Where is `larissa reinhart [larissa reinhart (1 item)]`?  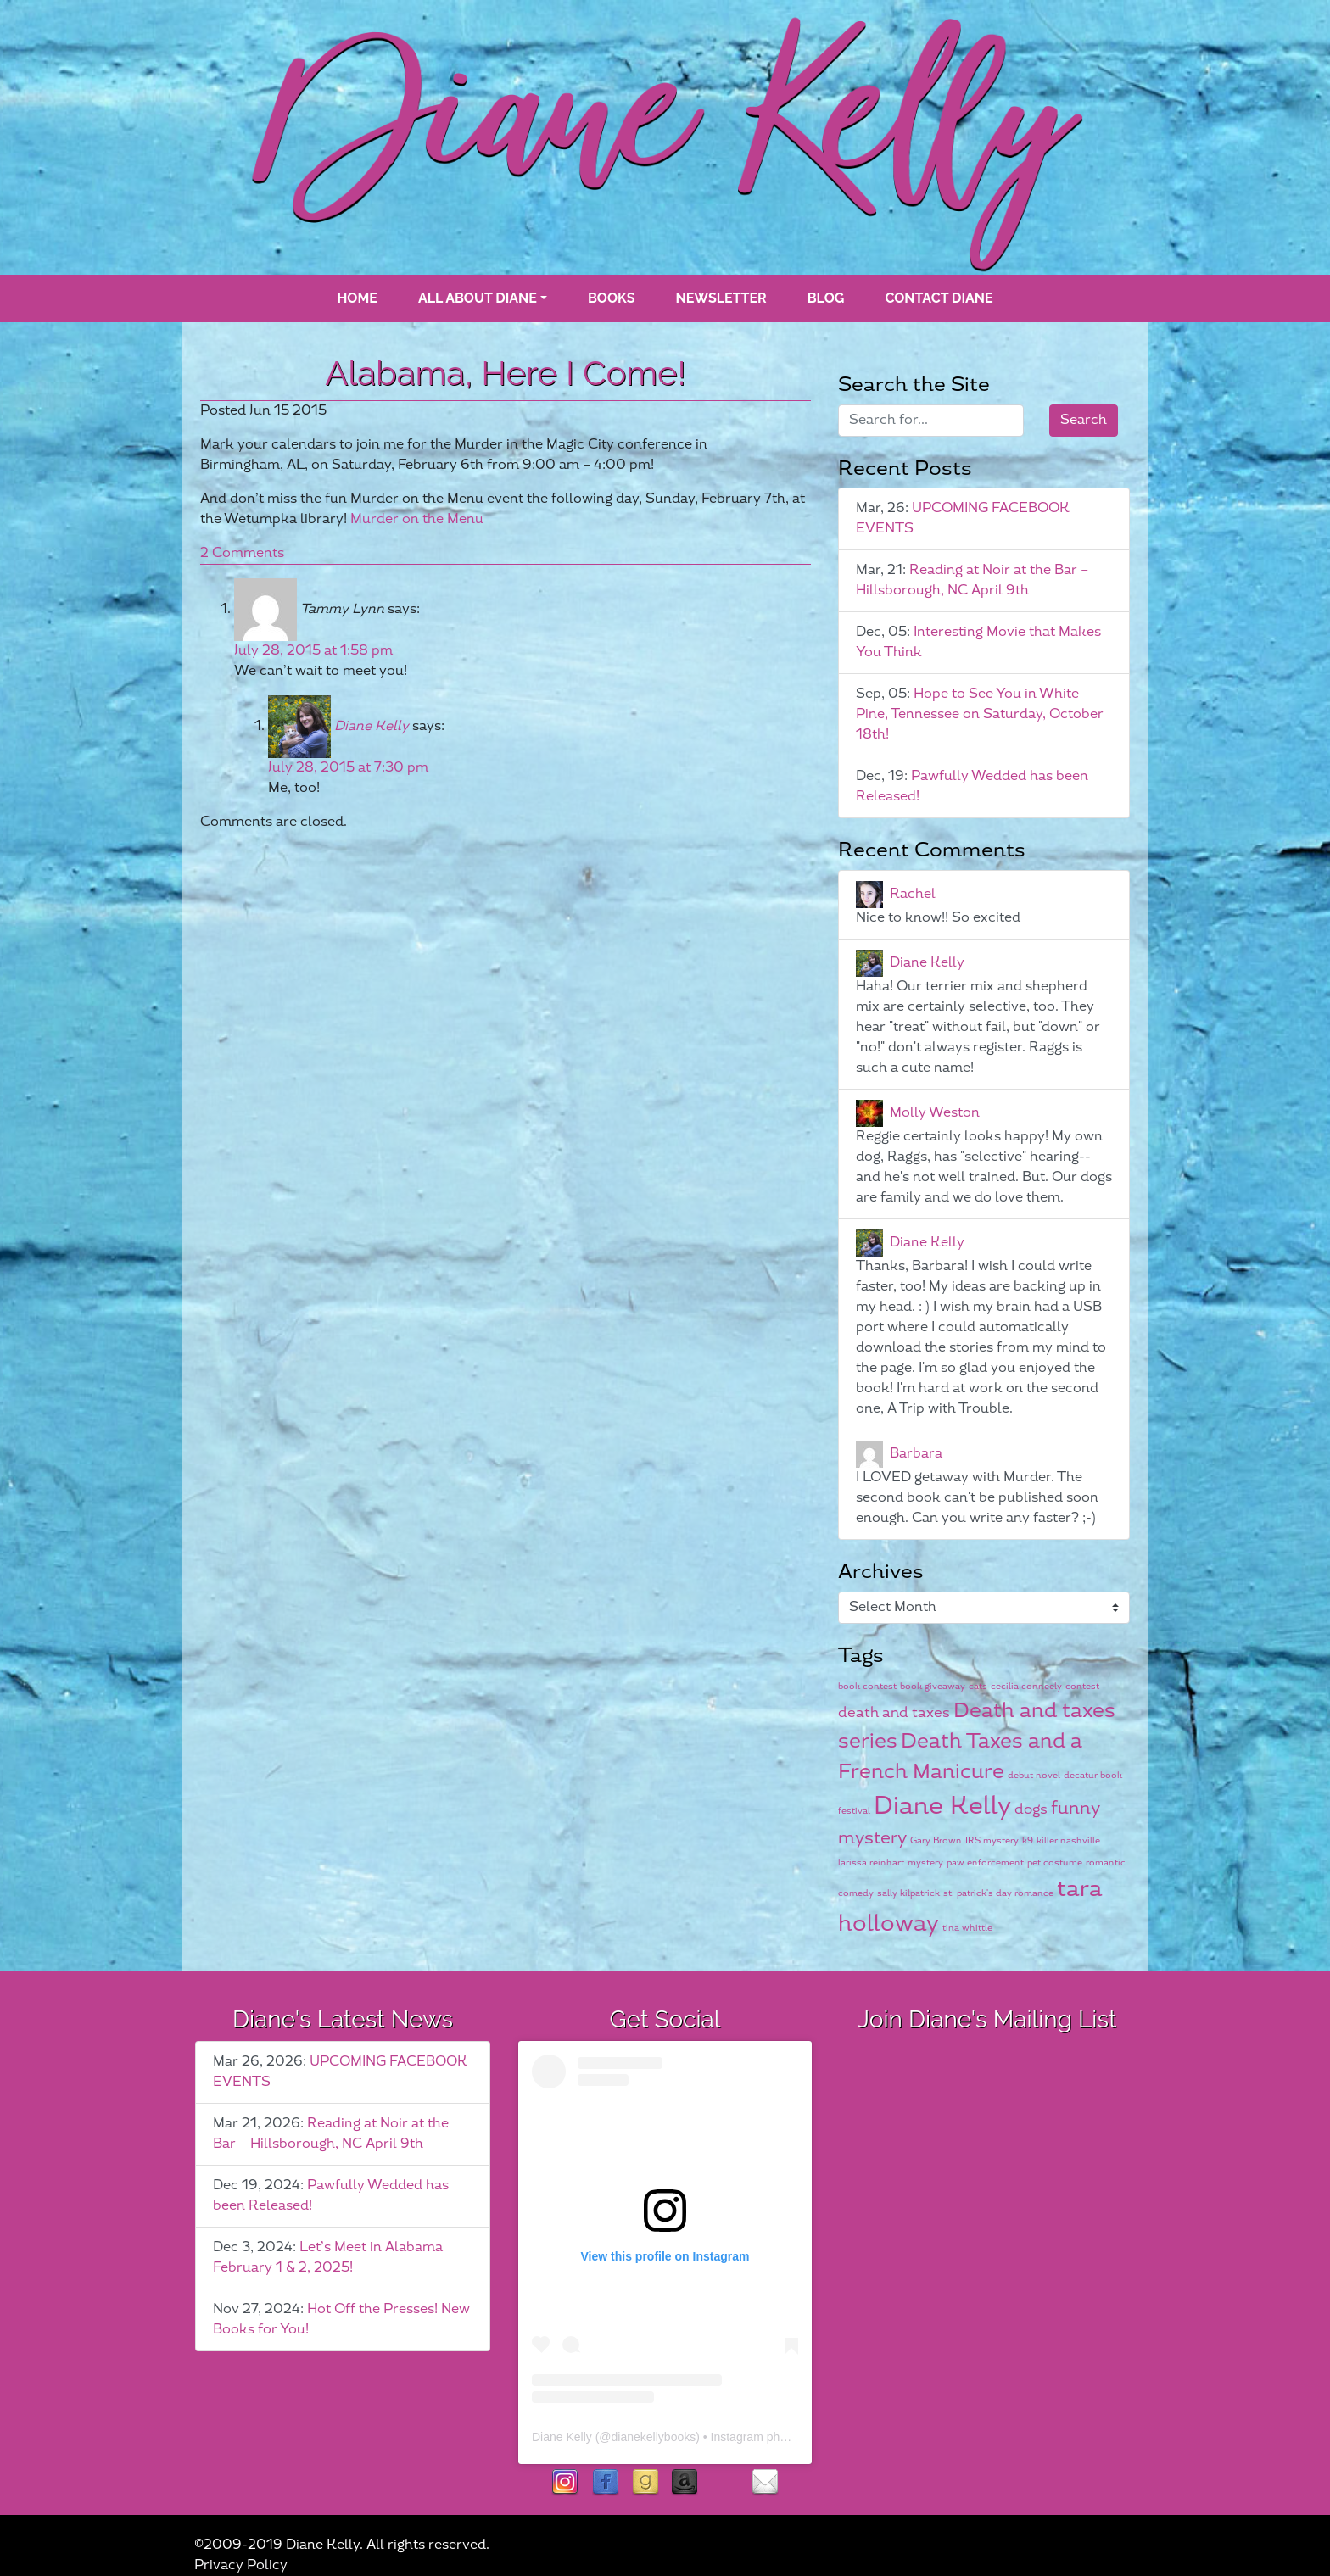 larissa reinhart [larissa reinhart (1 item)] is located at coordinates (871, 1862).